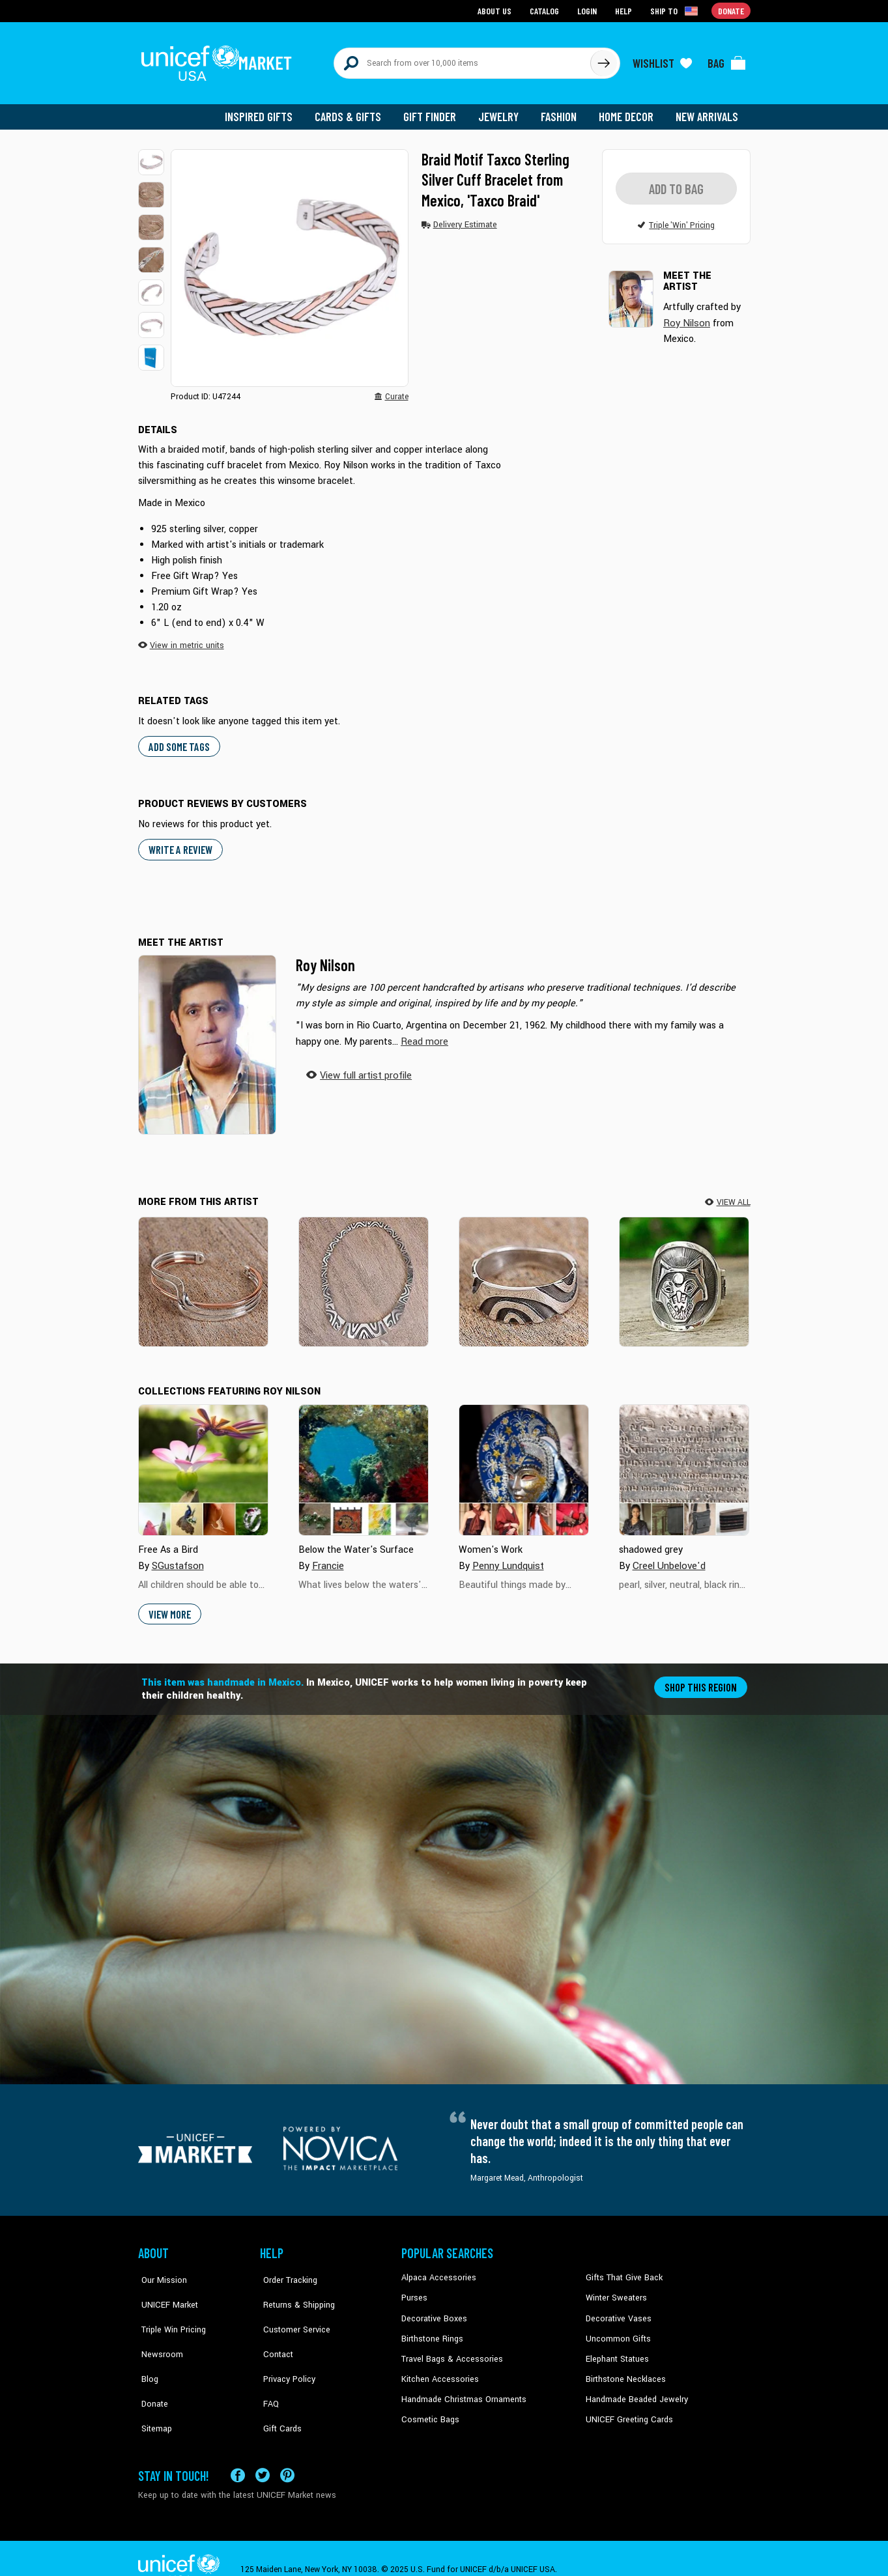  Describe the element at coordinates (546, 10) in the screenshot. I see `Catalog [Go to catalog page]` at that location.